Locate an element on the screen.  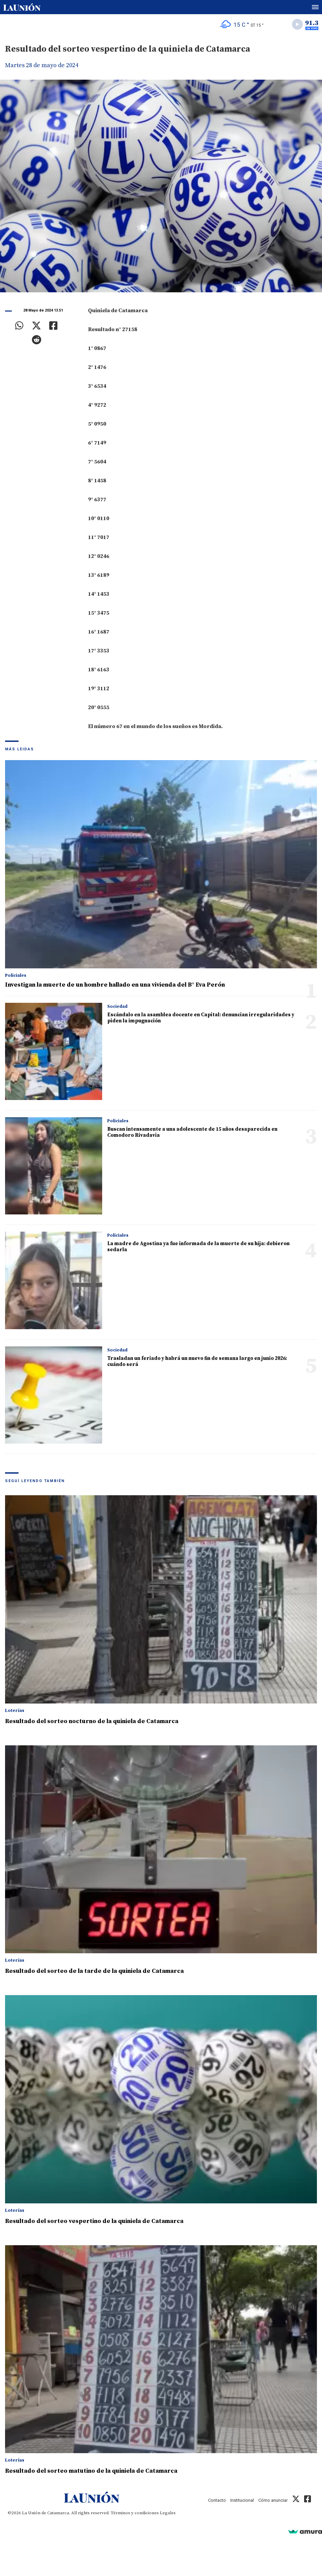
Resultado del sorteo vespertino de la quiniela de Catamarca is located at coordinates (94, 2221).